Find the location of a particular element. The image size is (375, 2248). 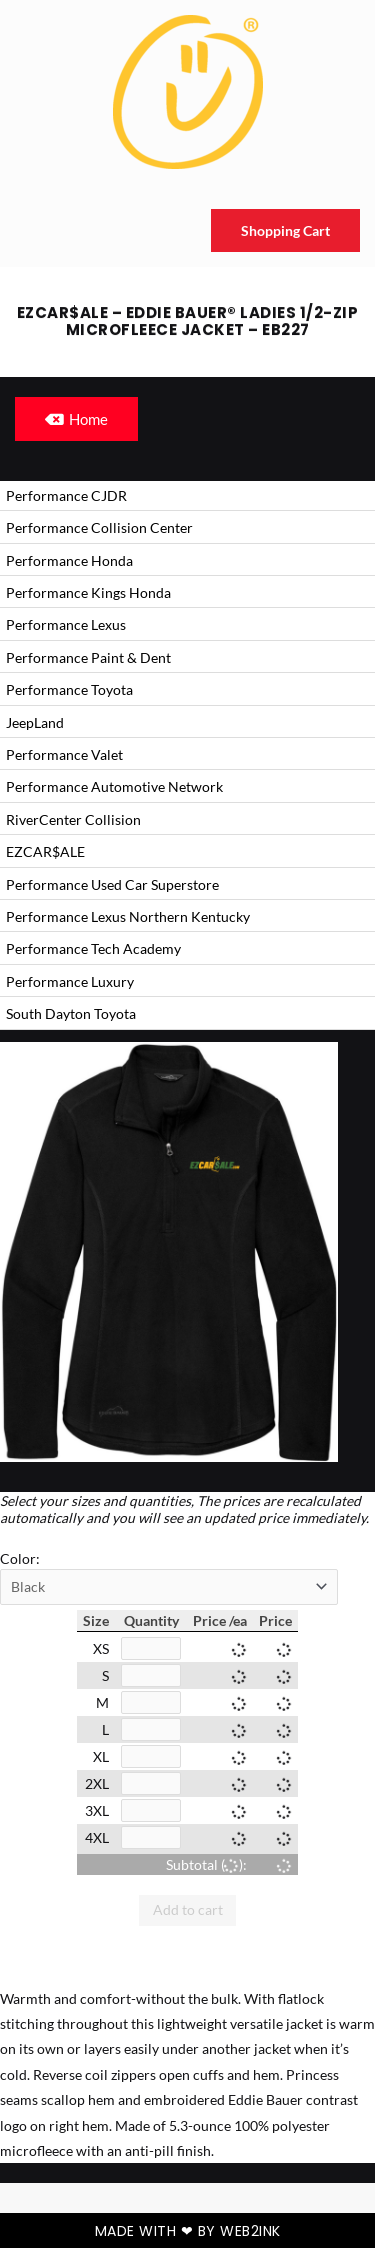

Performance Luxury is located at coordinates (70, 981).